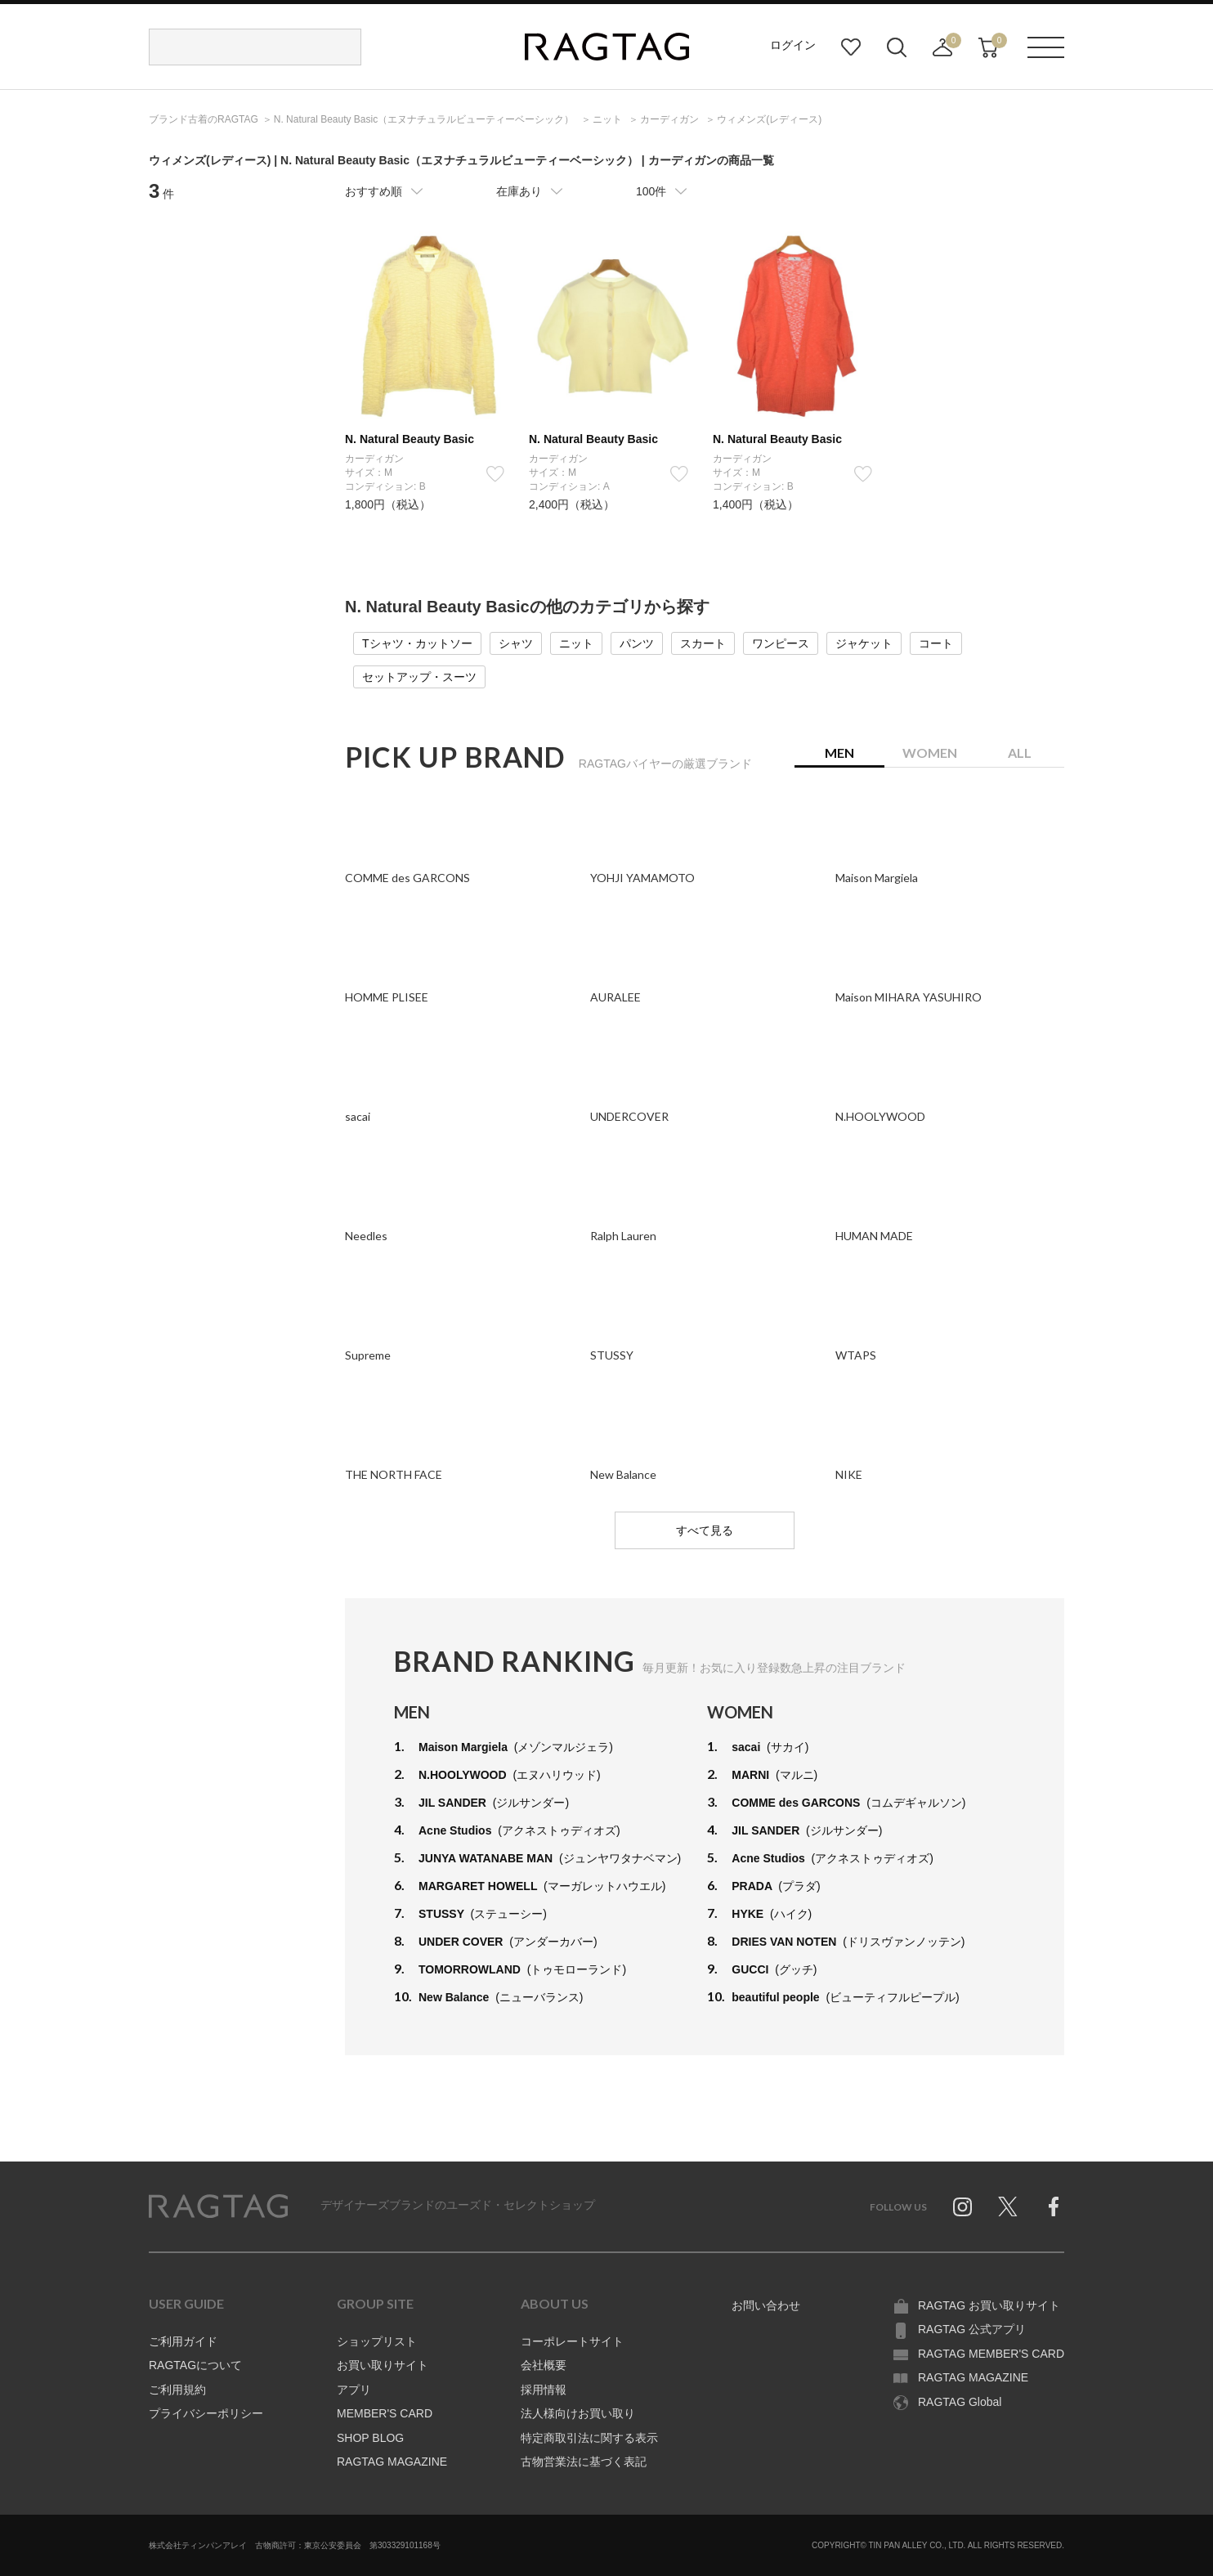 This screenshot has height=2576, width=1213. Describe the element at coordinates (704, 1530) in the screenshot. I see `すべて見る` at that location.